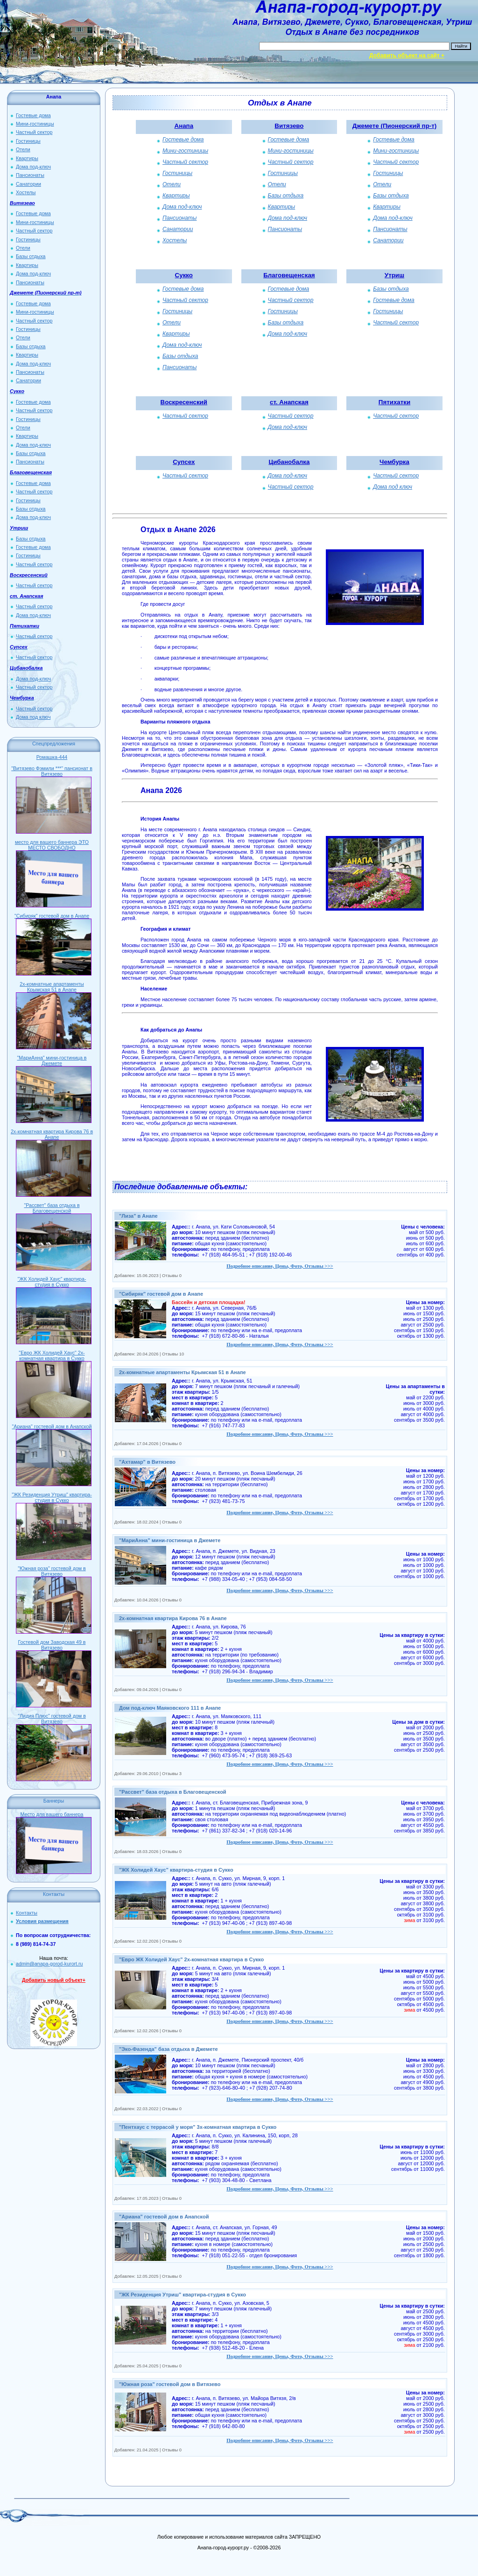 This screenshot has height=2576, width=478. What do you see at coordinates (25, 192) in the screenshot?
I see `Хостелы` at bounding box center [25, 192].